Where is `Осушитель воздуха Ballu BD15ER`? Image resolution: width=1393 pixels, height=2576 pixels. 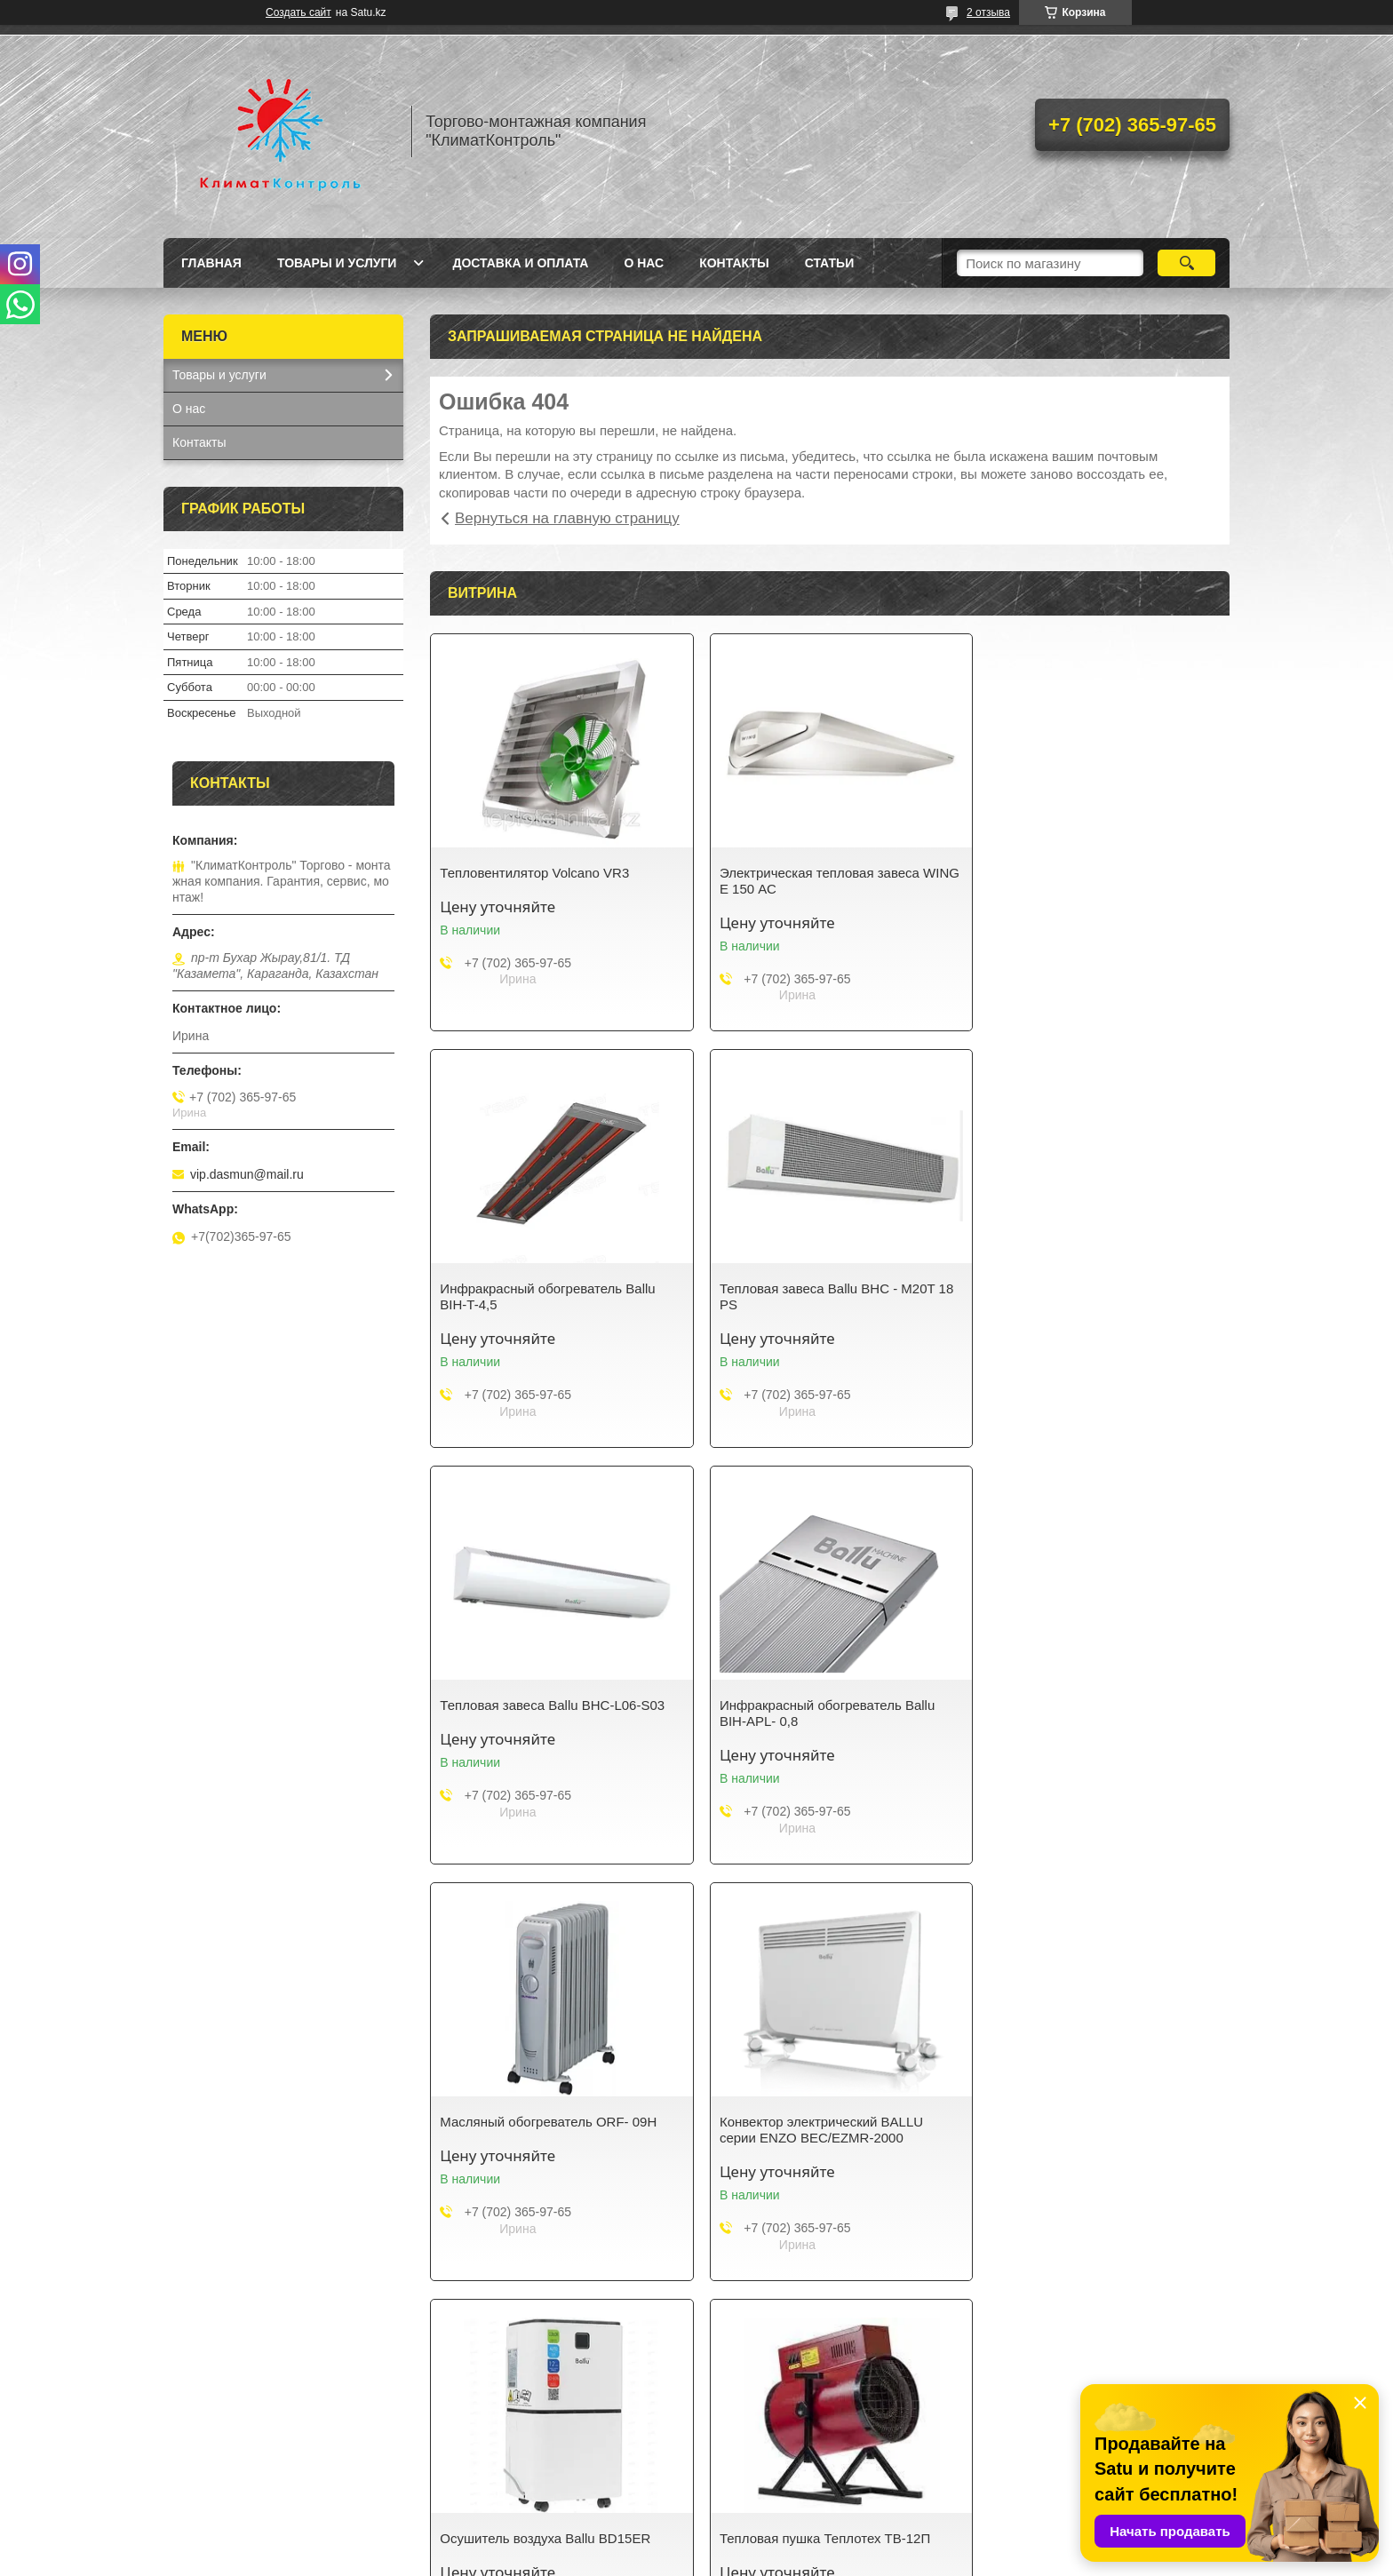
Осушитель воздуха Ballu BD15ER is located at coordinates (1088, 1705).